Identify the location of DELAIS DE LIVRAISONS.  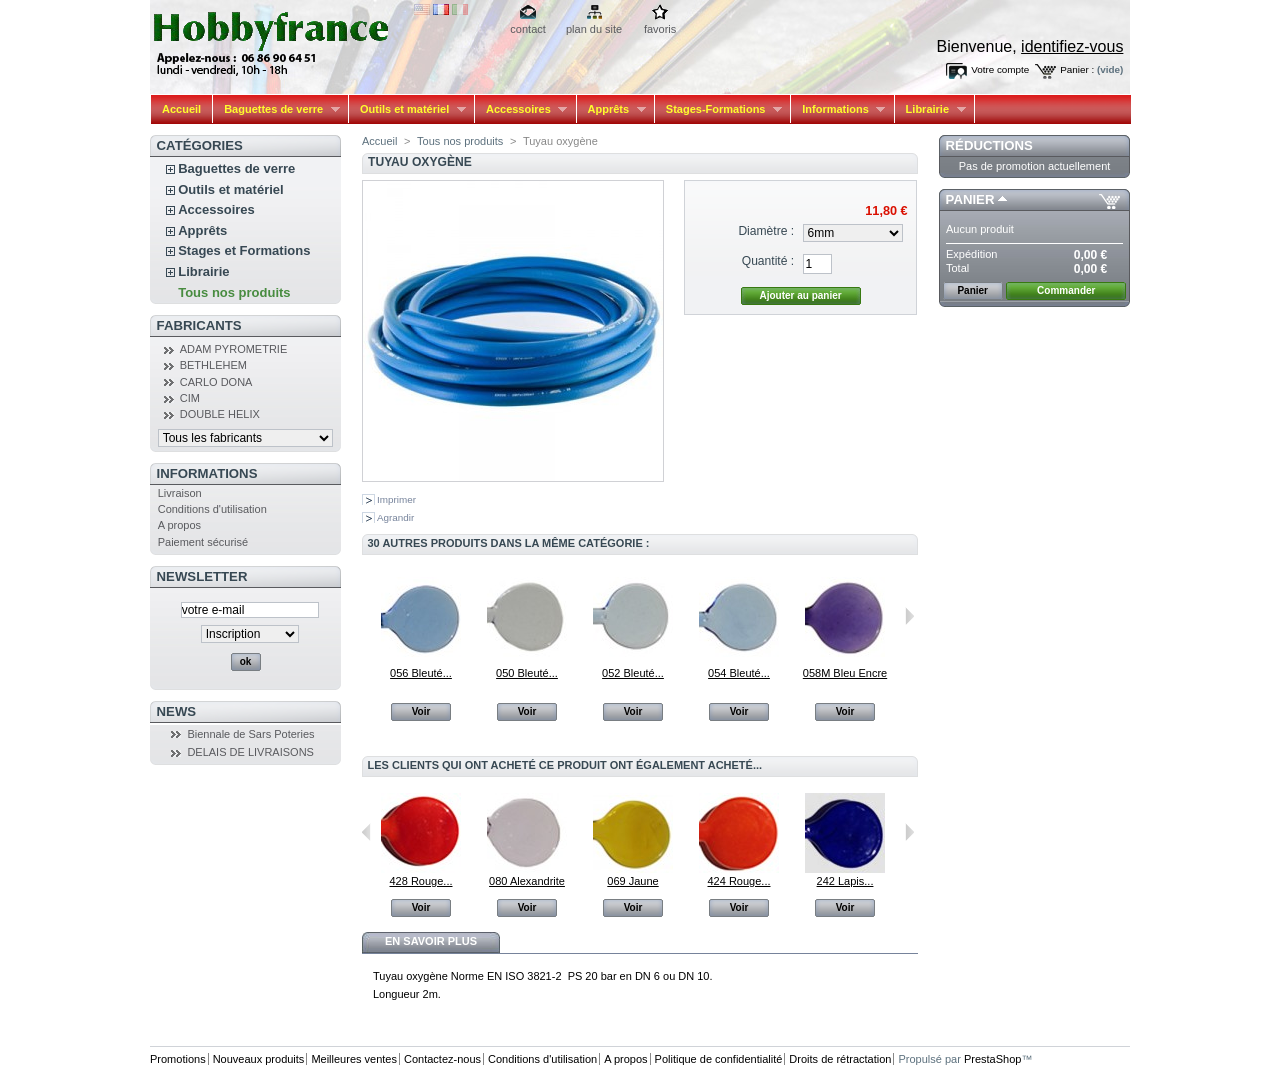
(250, 752).